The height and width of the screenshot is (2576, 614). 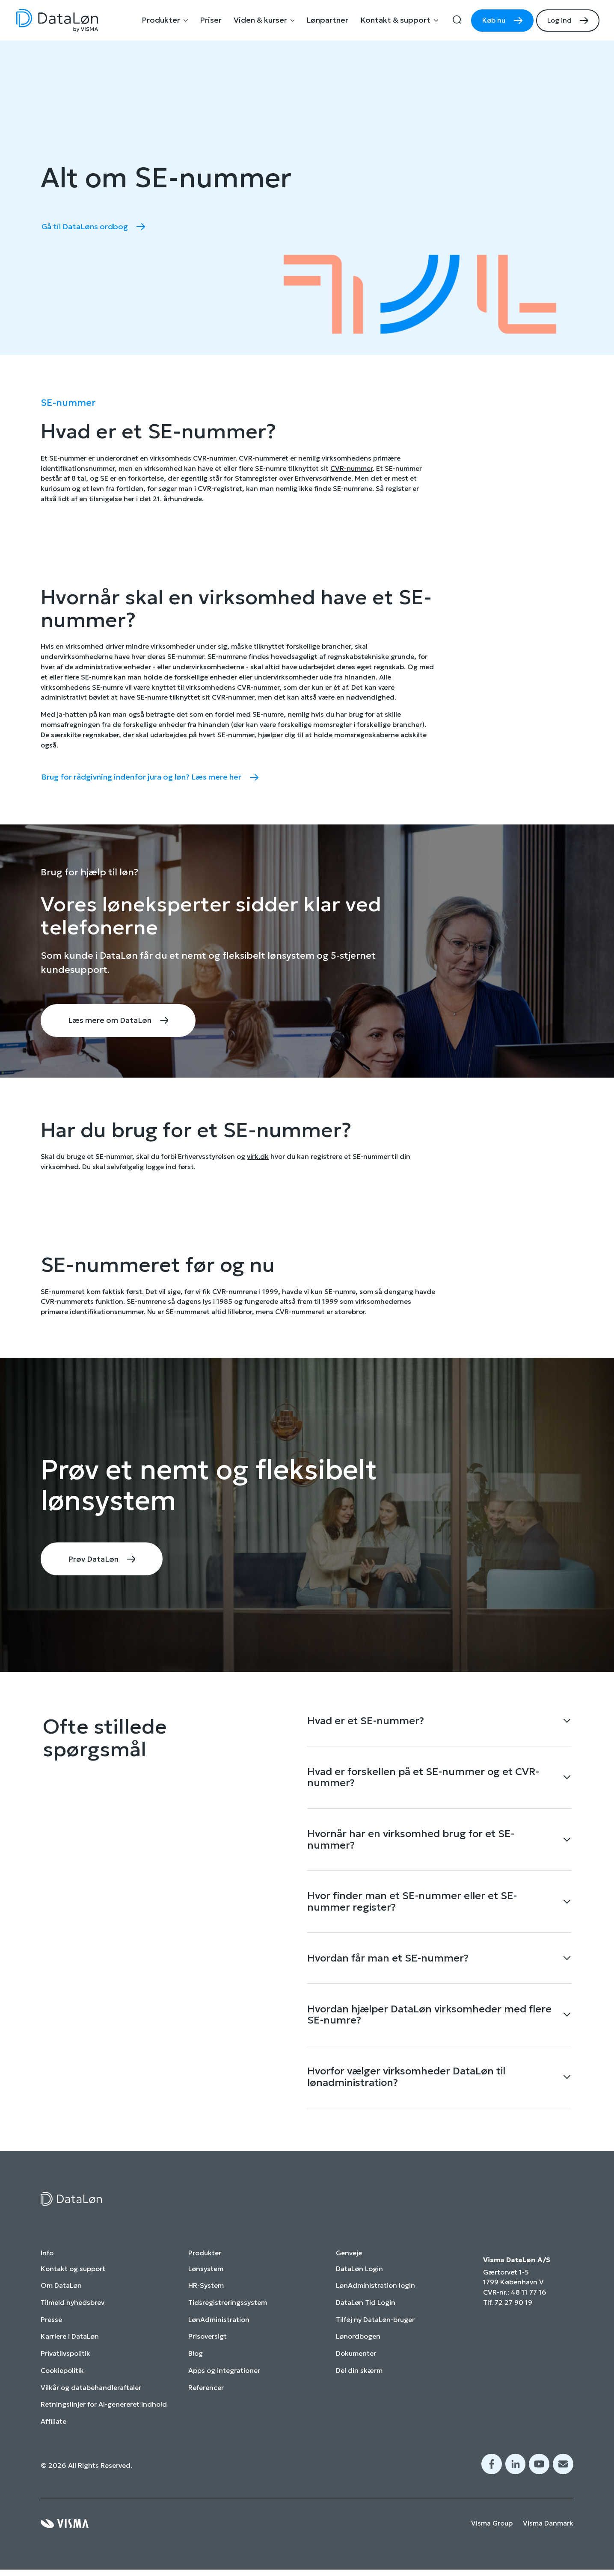 I want to click on Hvordan får man et SE-nummer?, so click(x=388, y=1966).